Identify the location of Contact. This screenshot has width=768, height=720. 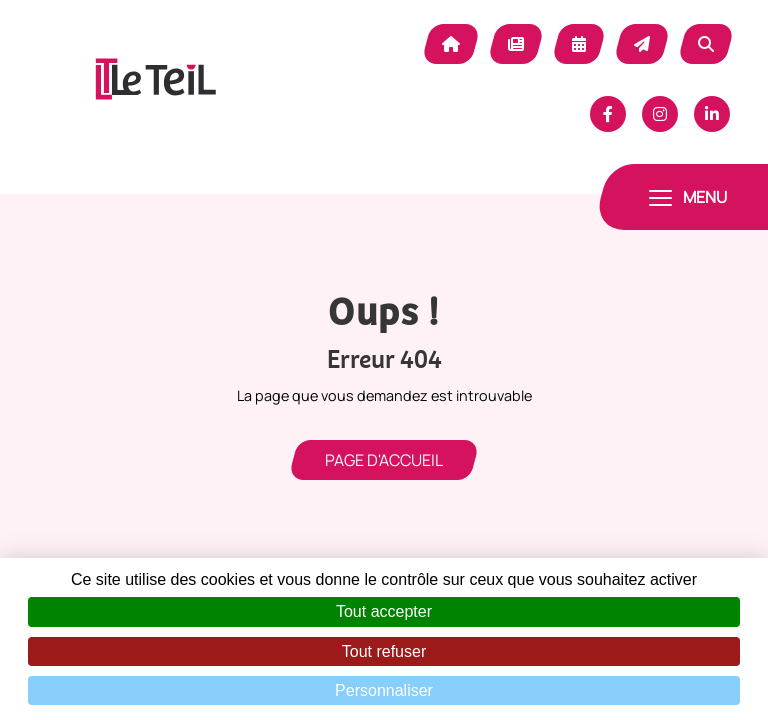
(642, 44).